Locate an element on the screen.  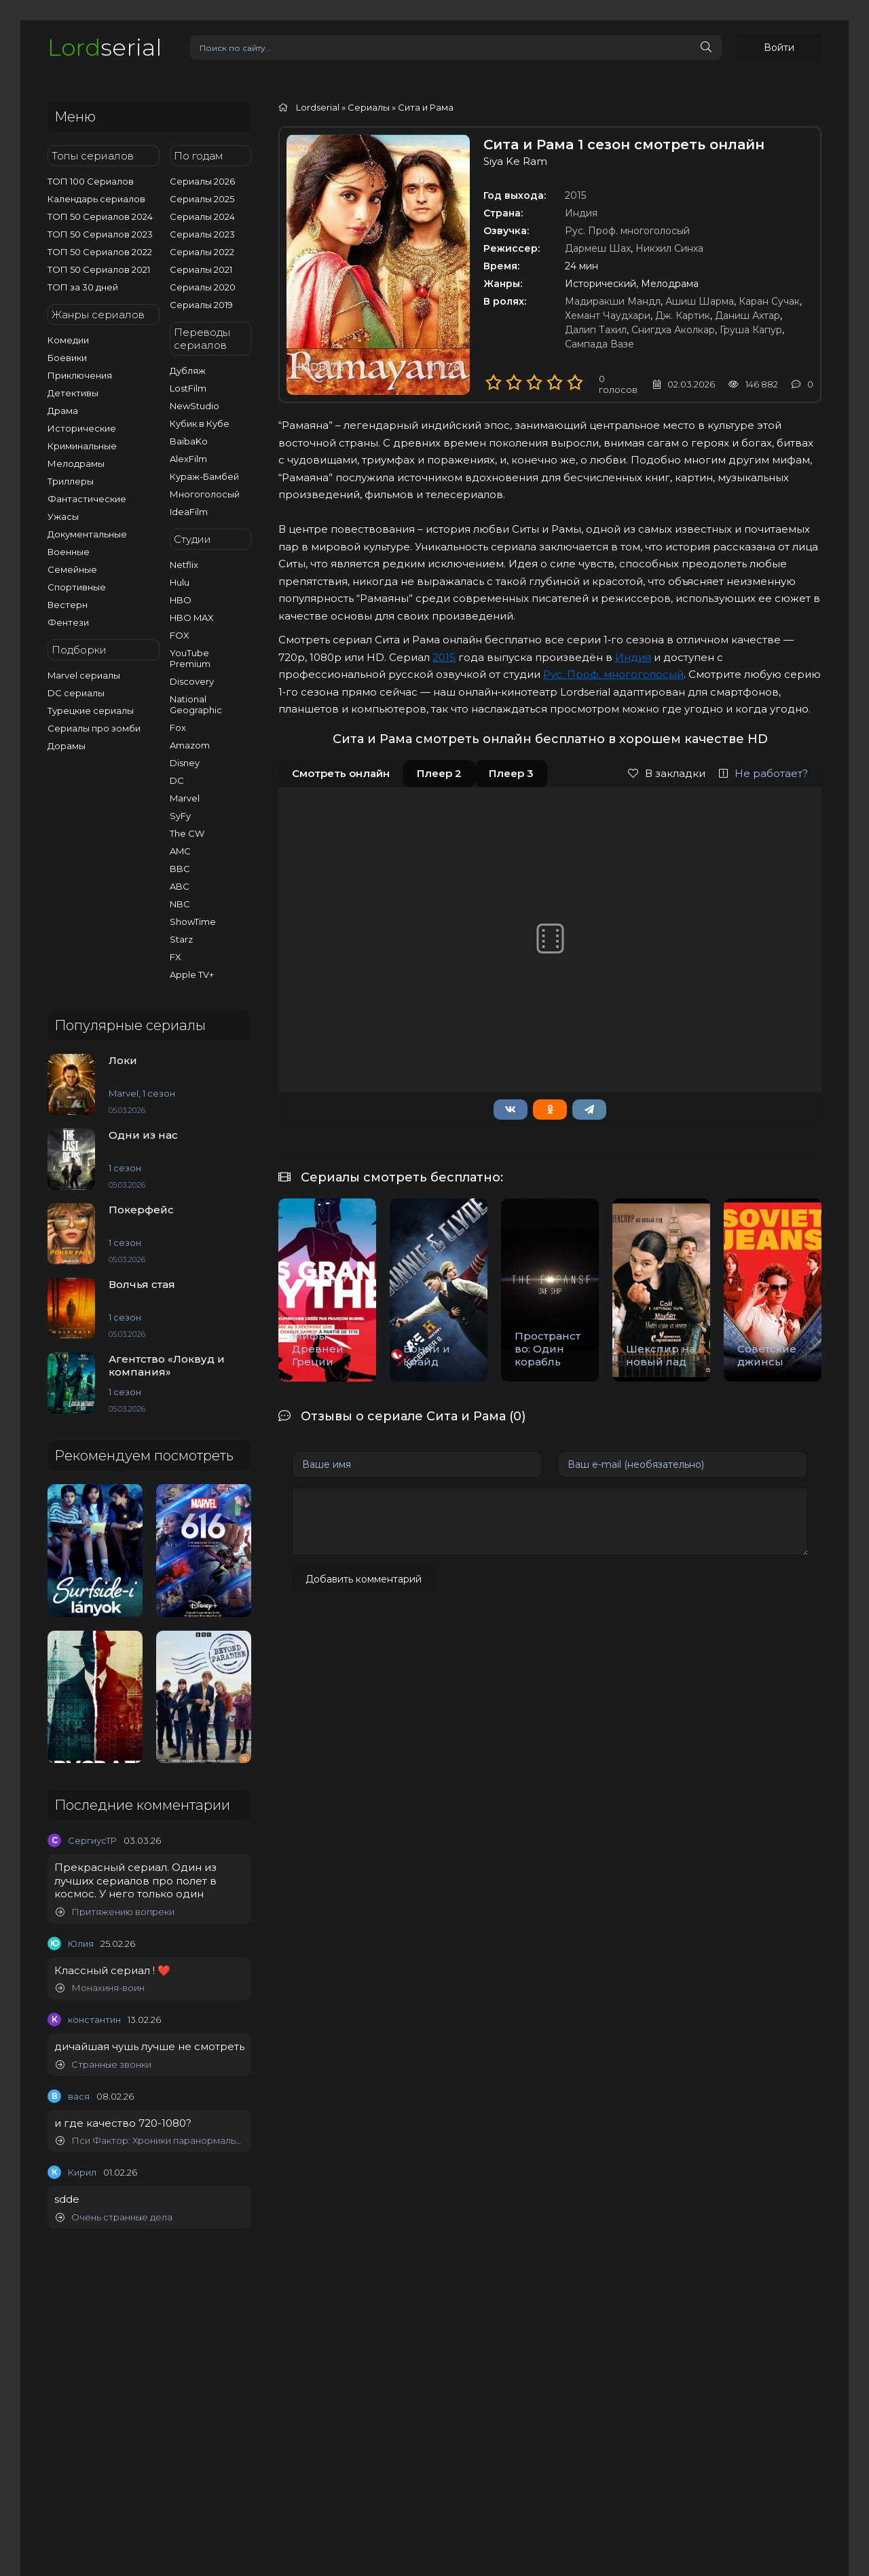
Снигдха Аколкар is located at coordinates (673, 330).